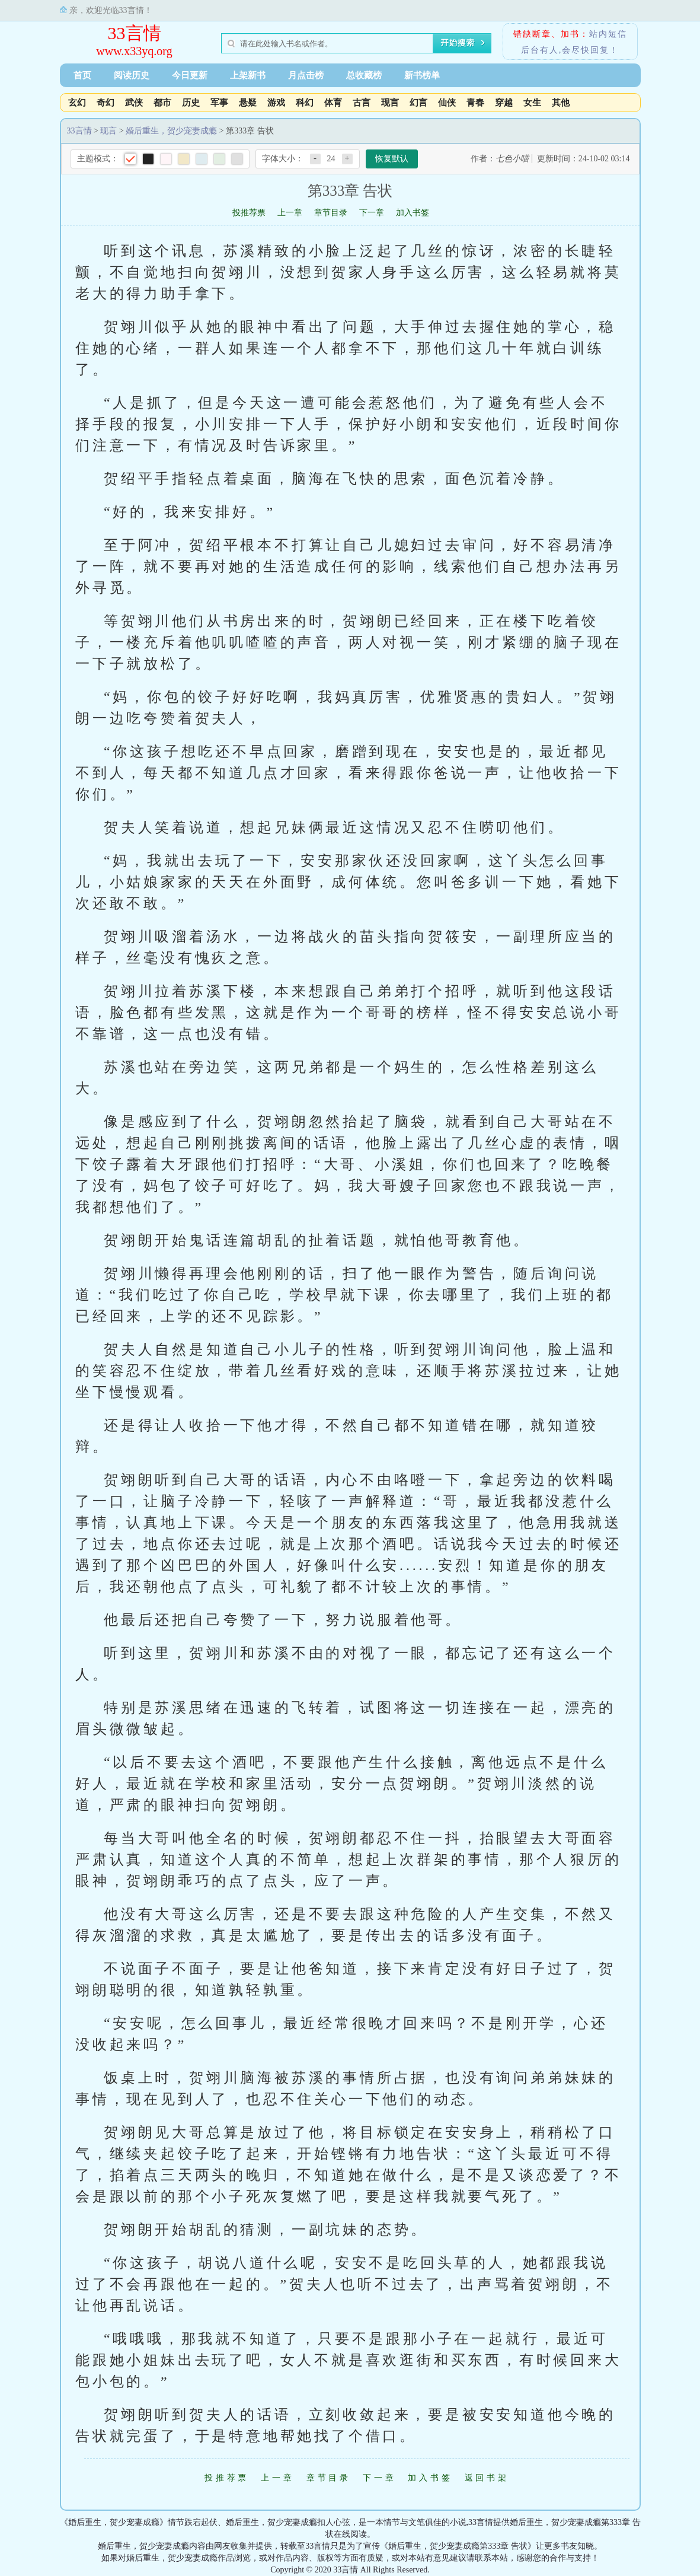  I want to click on 月点击榜, so click(306, 75).